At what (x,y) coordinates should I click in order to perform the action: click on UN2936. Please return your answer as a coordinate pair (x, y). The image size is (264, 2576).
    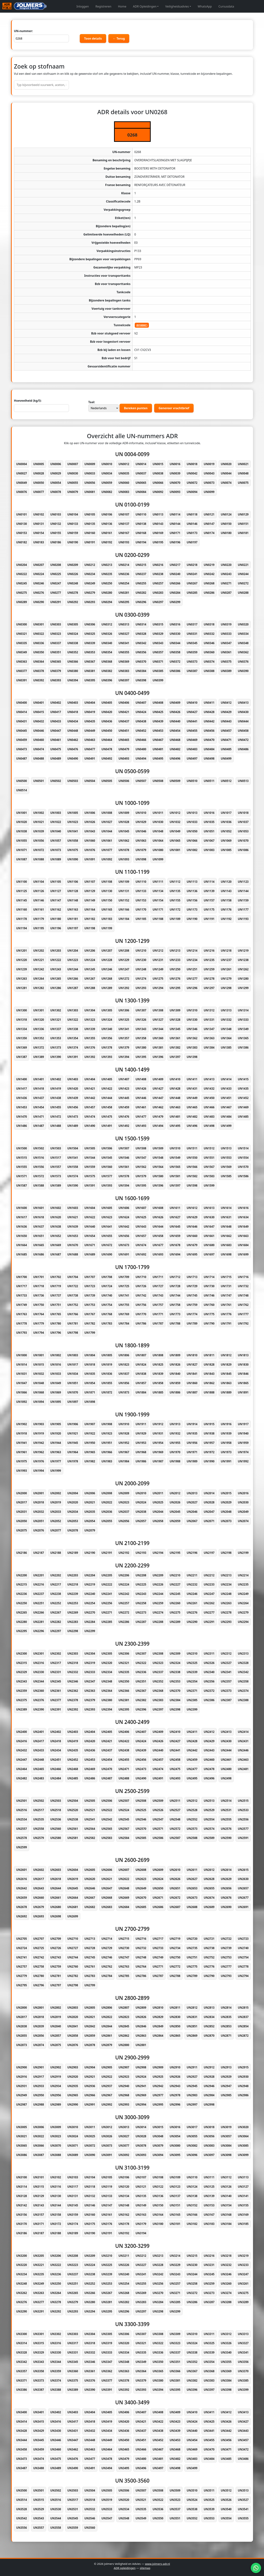
    Looking at the image, I should click on (89, 2086).